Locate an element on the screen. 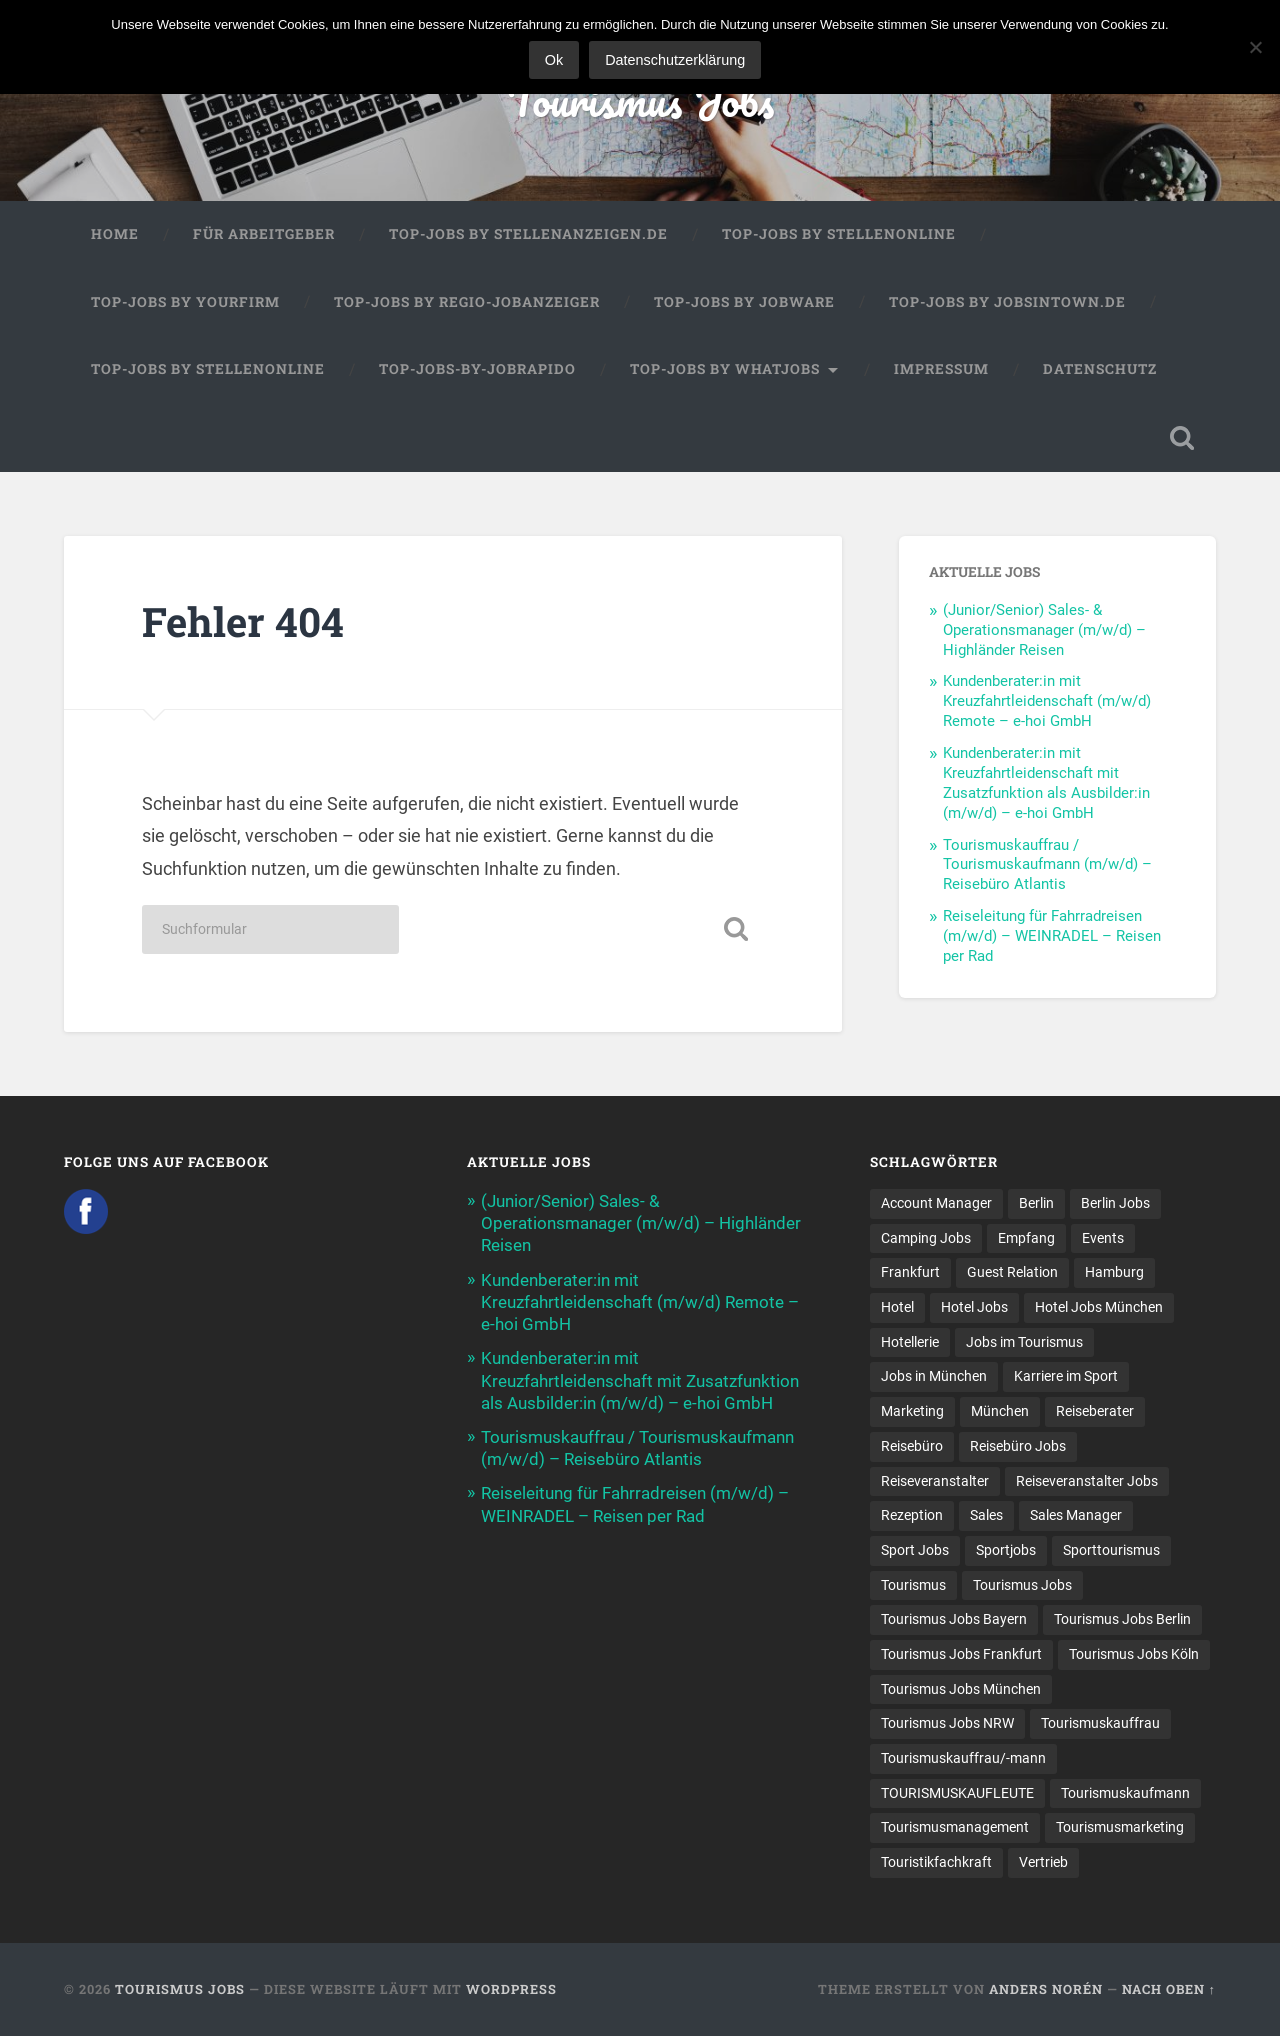 This screenshot has width=1280, height=2036. Sportjobs [Sportjobs (10 Einträge)] is located at coordinates (1006, 1550).